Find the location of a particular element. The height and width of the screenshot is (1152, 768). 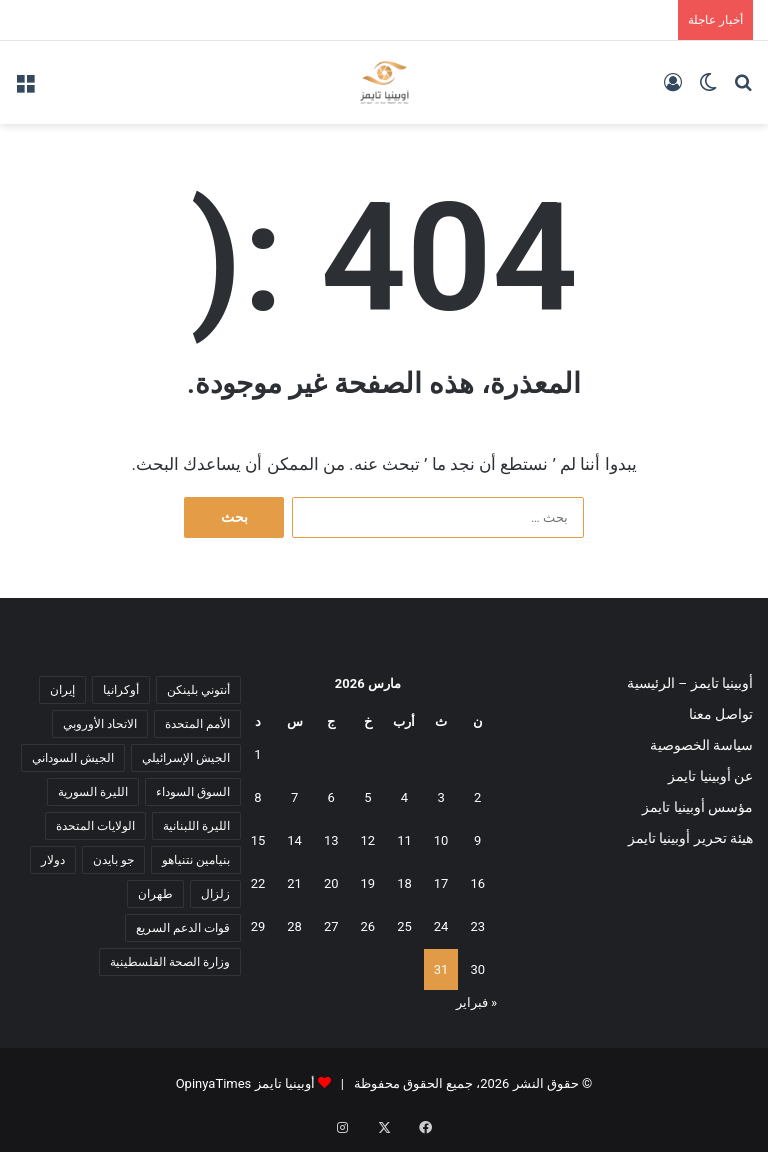

الاتحاد الأوروبي [الاتحاد الأوروبي (7 عناصر)] is located at coordinates (100, 724).